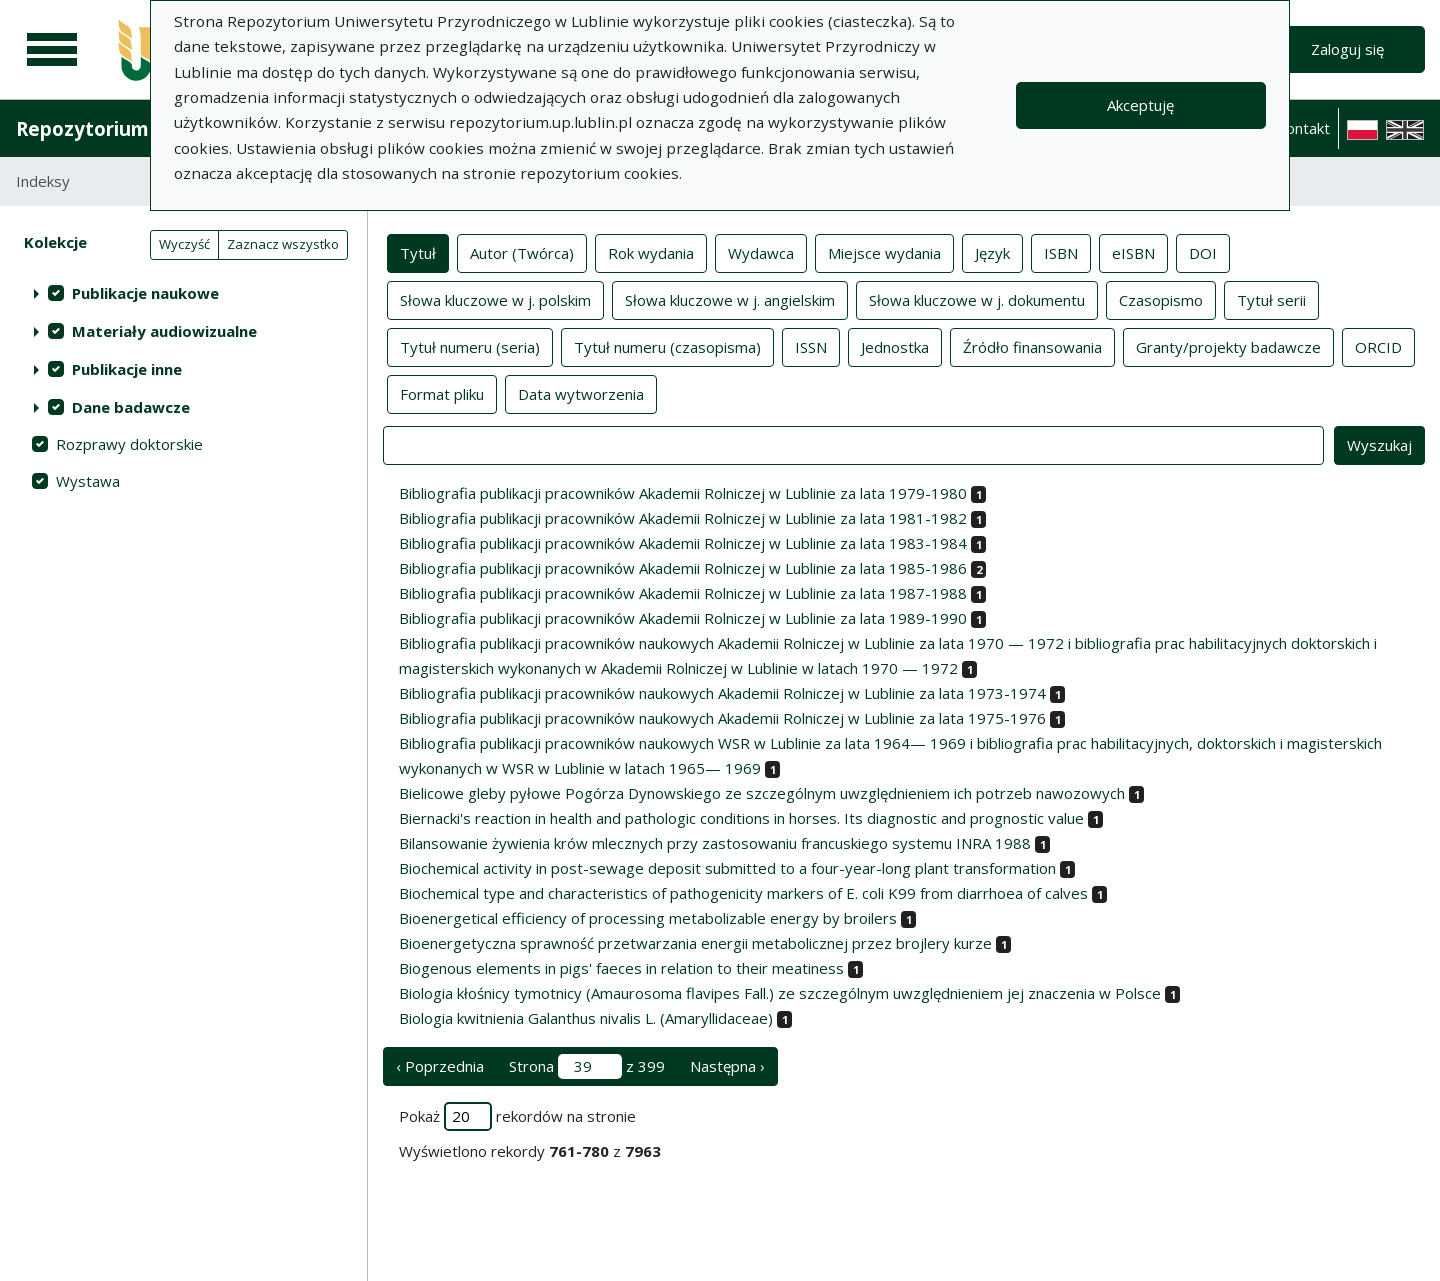  Describe the element at coordinates (651, 252) in the screenshot. I see `Rok wydania` at that location.